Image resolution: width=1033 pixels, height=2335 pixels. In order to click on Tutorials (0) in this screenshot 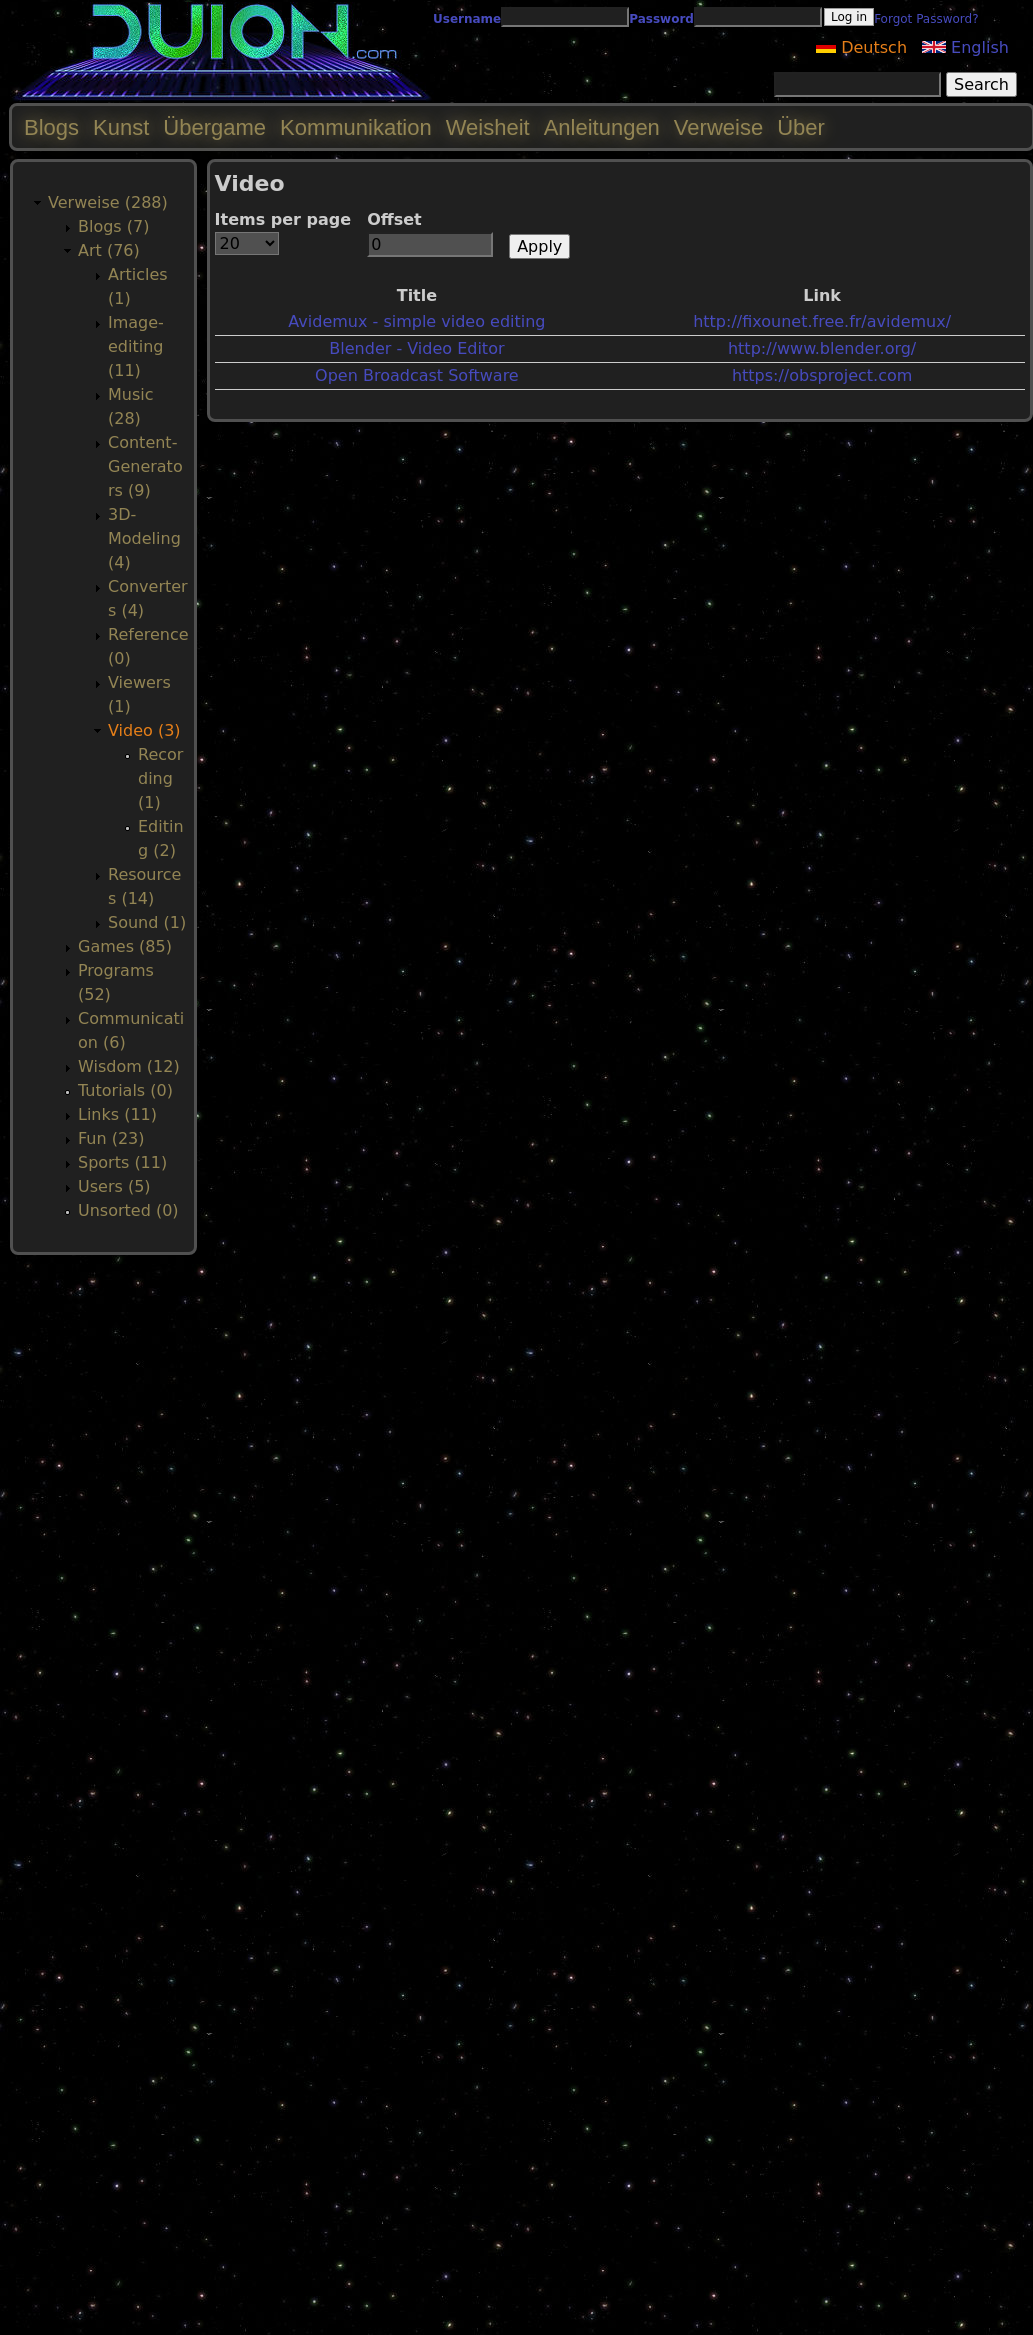, I will do `click(125, 1090)`.